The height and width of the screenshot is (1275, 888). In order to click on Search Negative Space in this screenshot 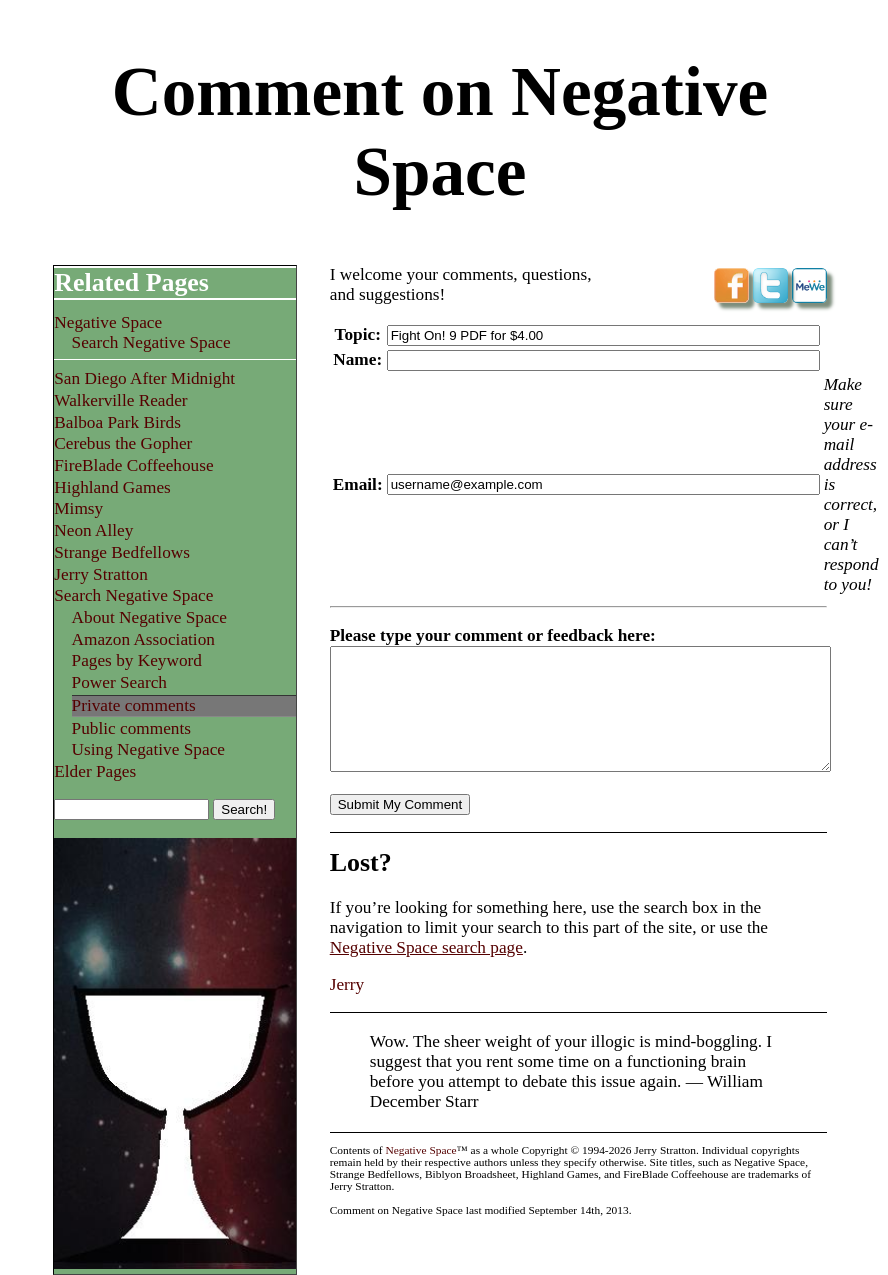, I will do `click(151, 342)`.